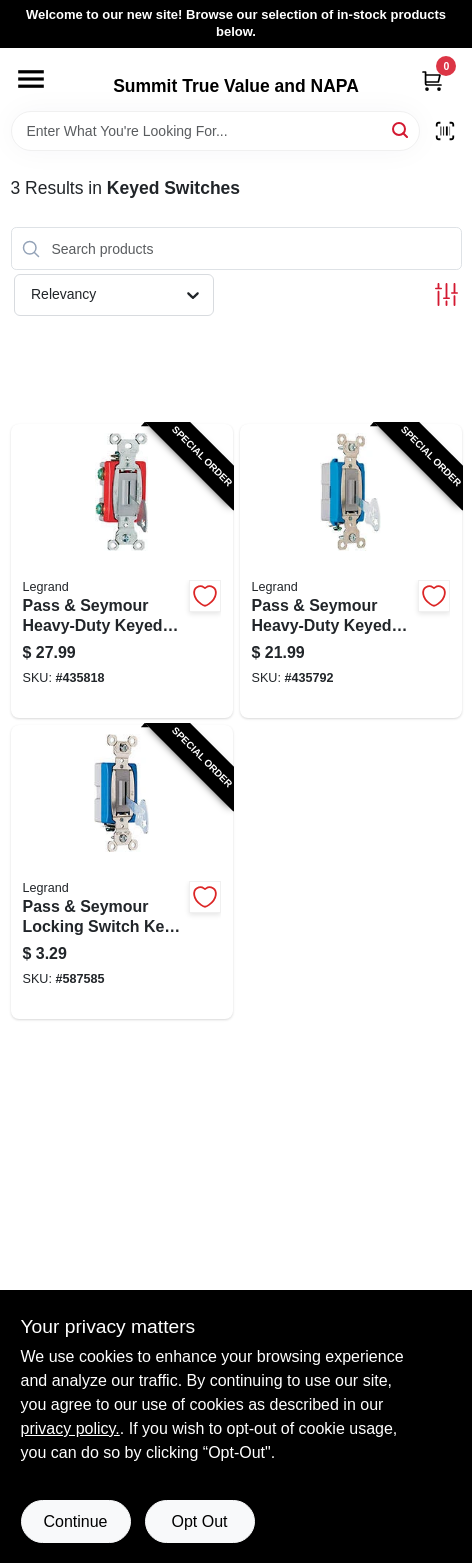  I want to click on [Scan barcode], so click(445, 131).